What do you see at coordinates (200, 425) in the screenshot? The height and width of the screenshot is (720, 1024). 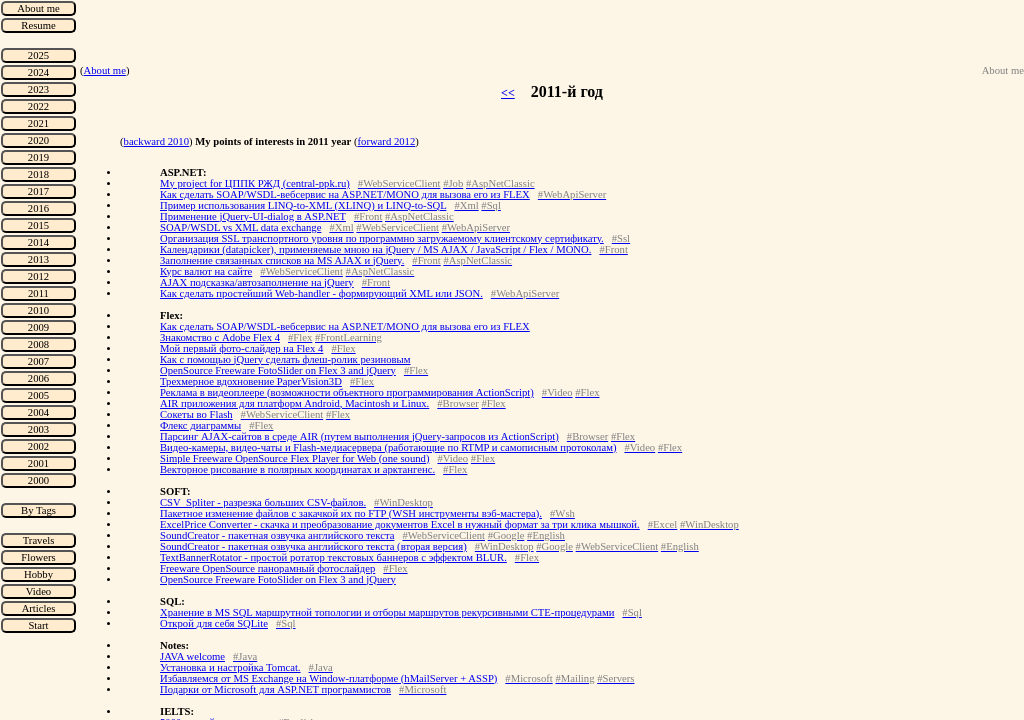 I see `Флекс диаграммы` at bounding box center [200, 425].